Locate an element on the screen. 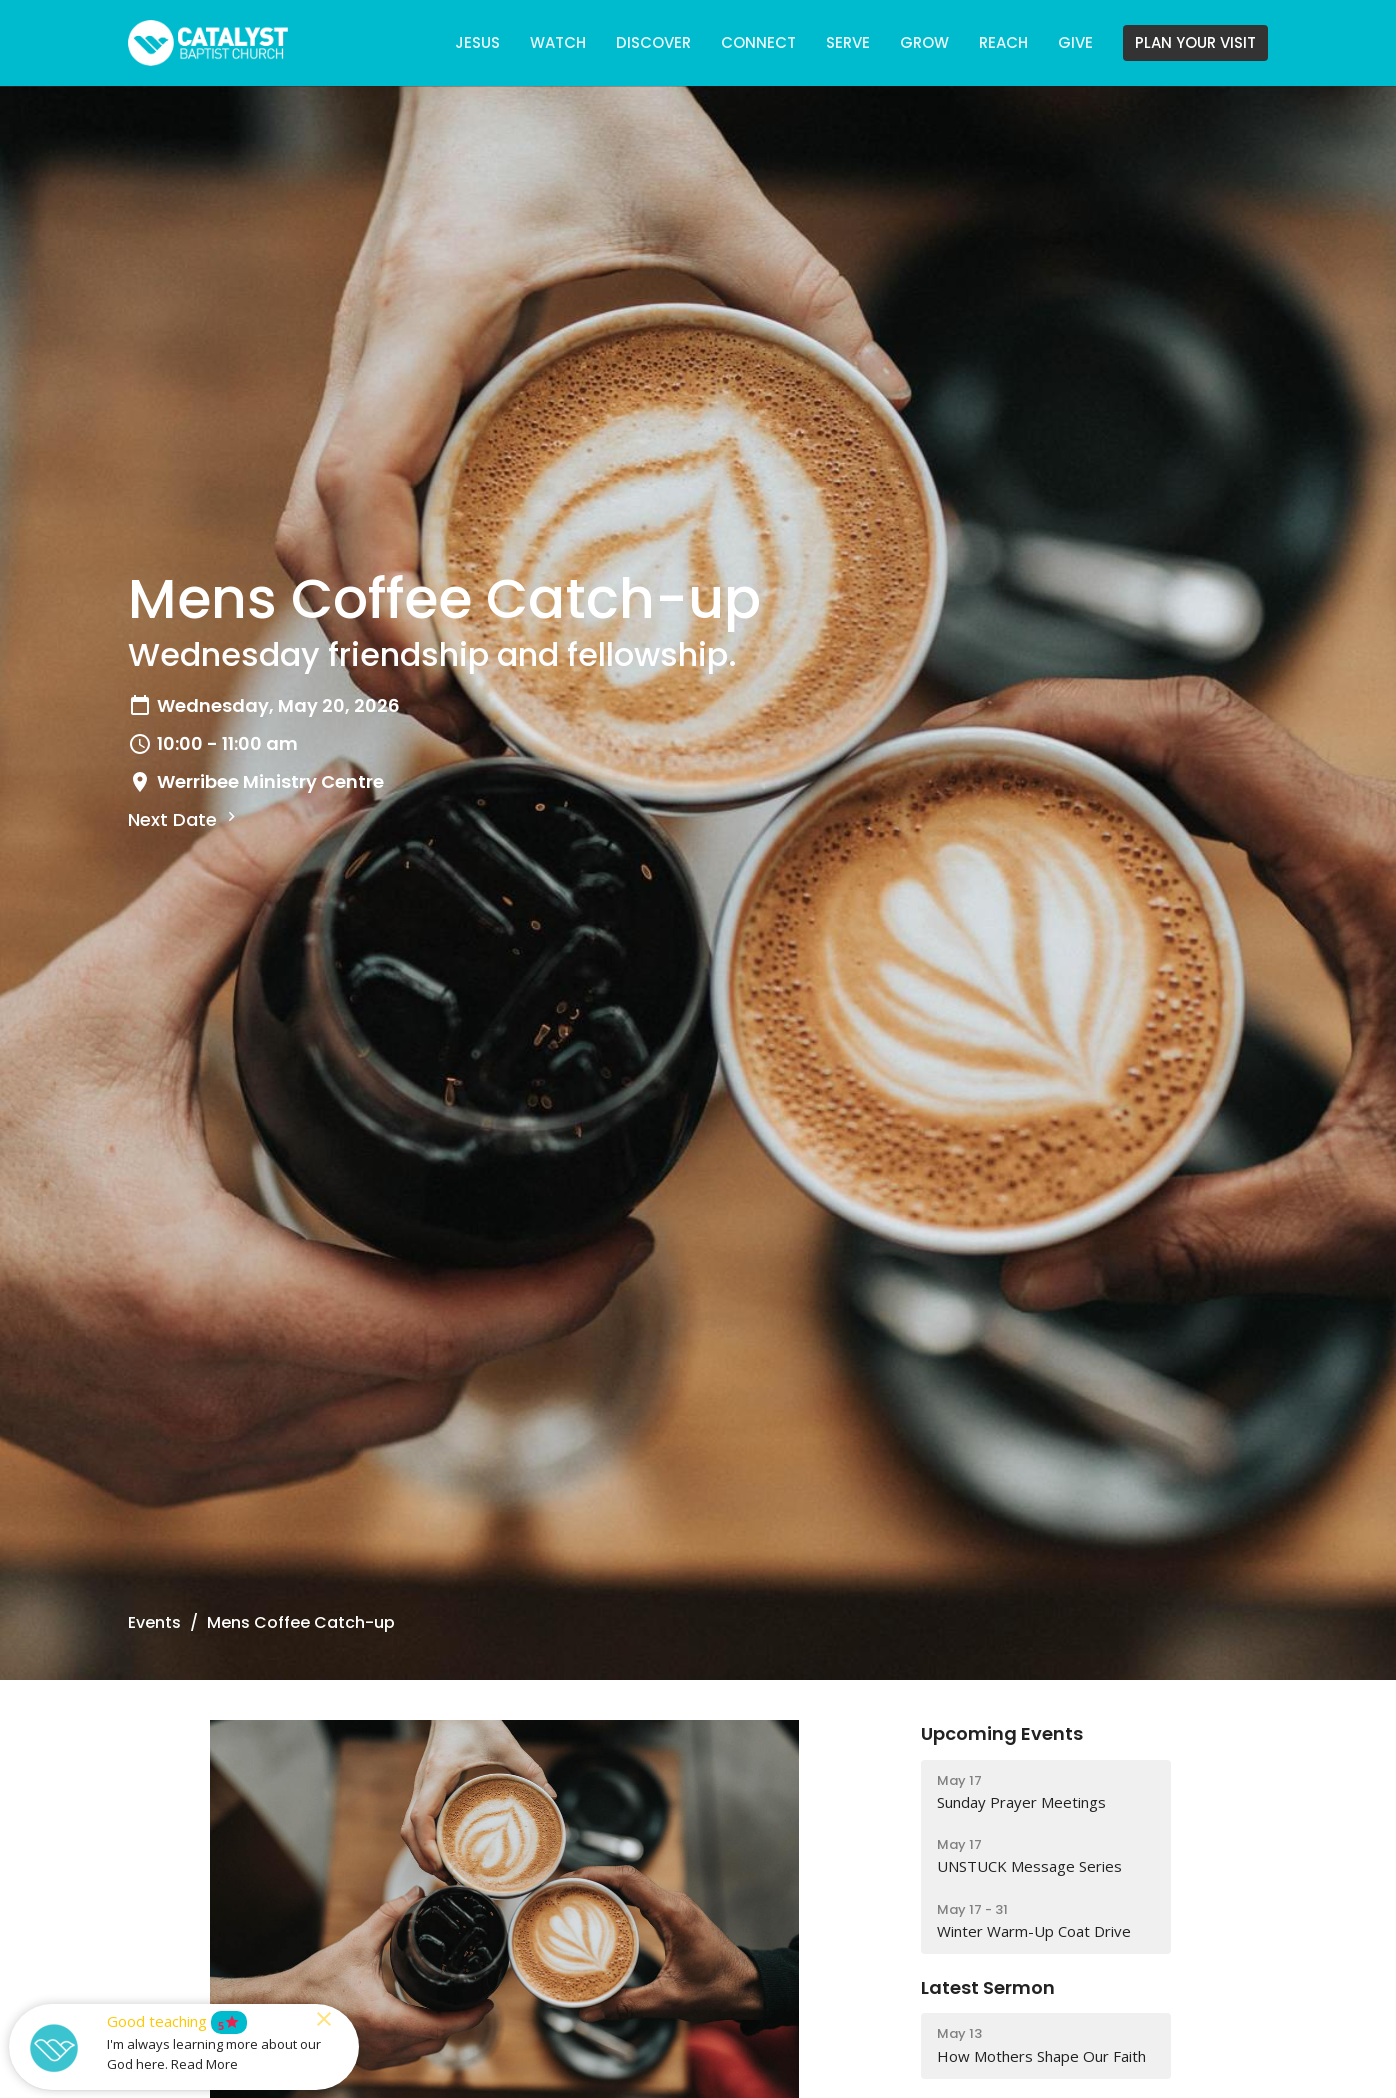 This screenshot has height=2098, width=1396. Upcoming Events is located at coordinates (1002, 1733).